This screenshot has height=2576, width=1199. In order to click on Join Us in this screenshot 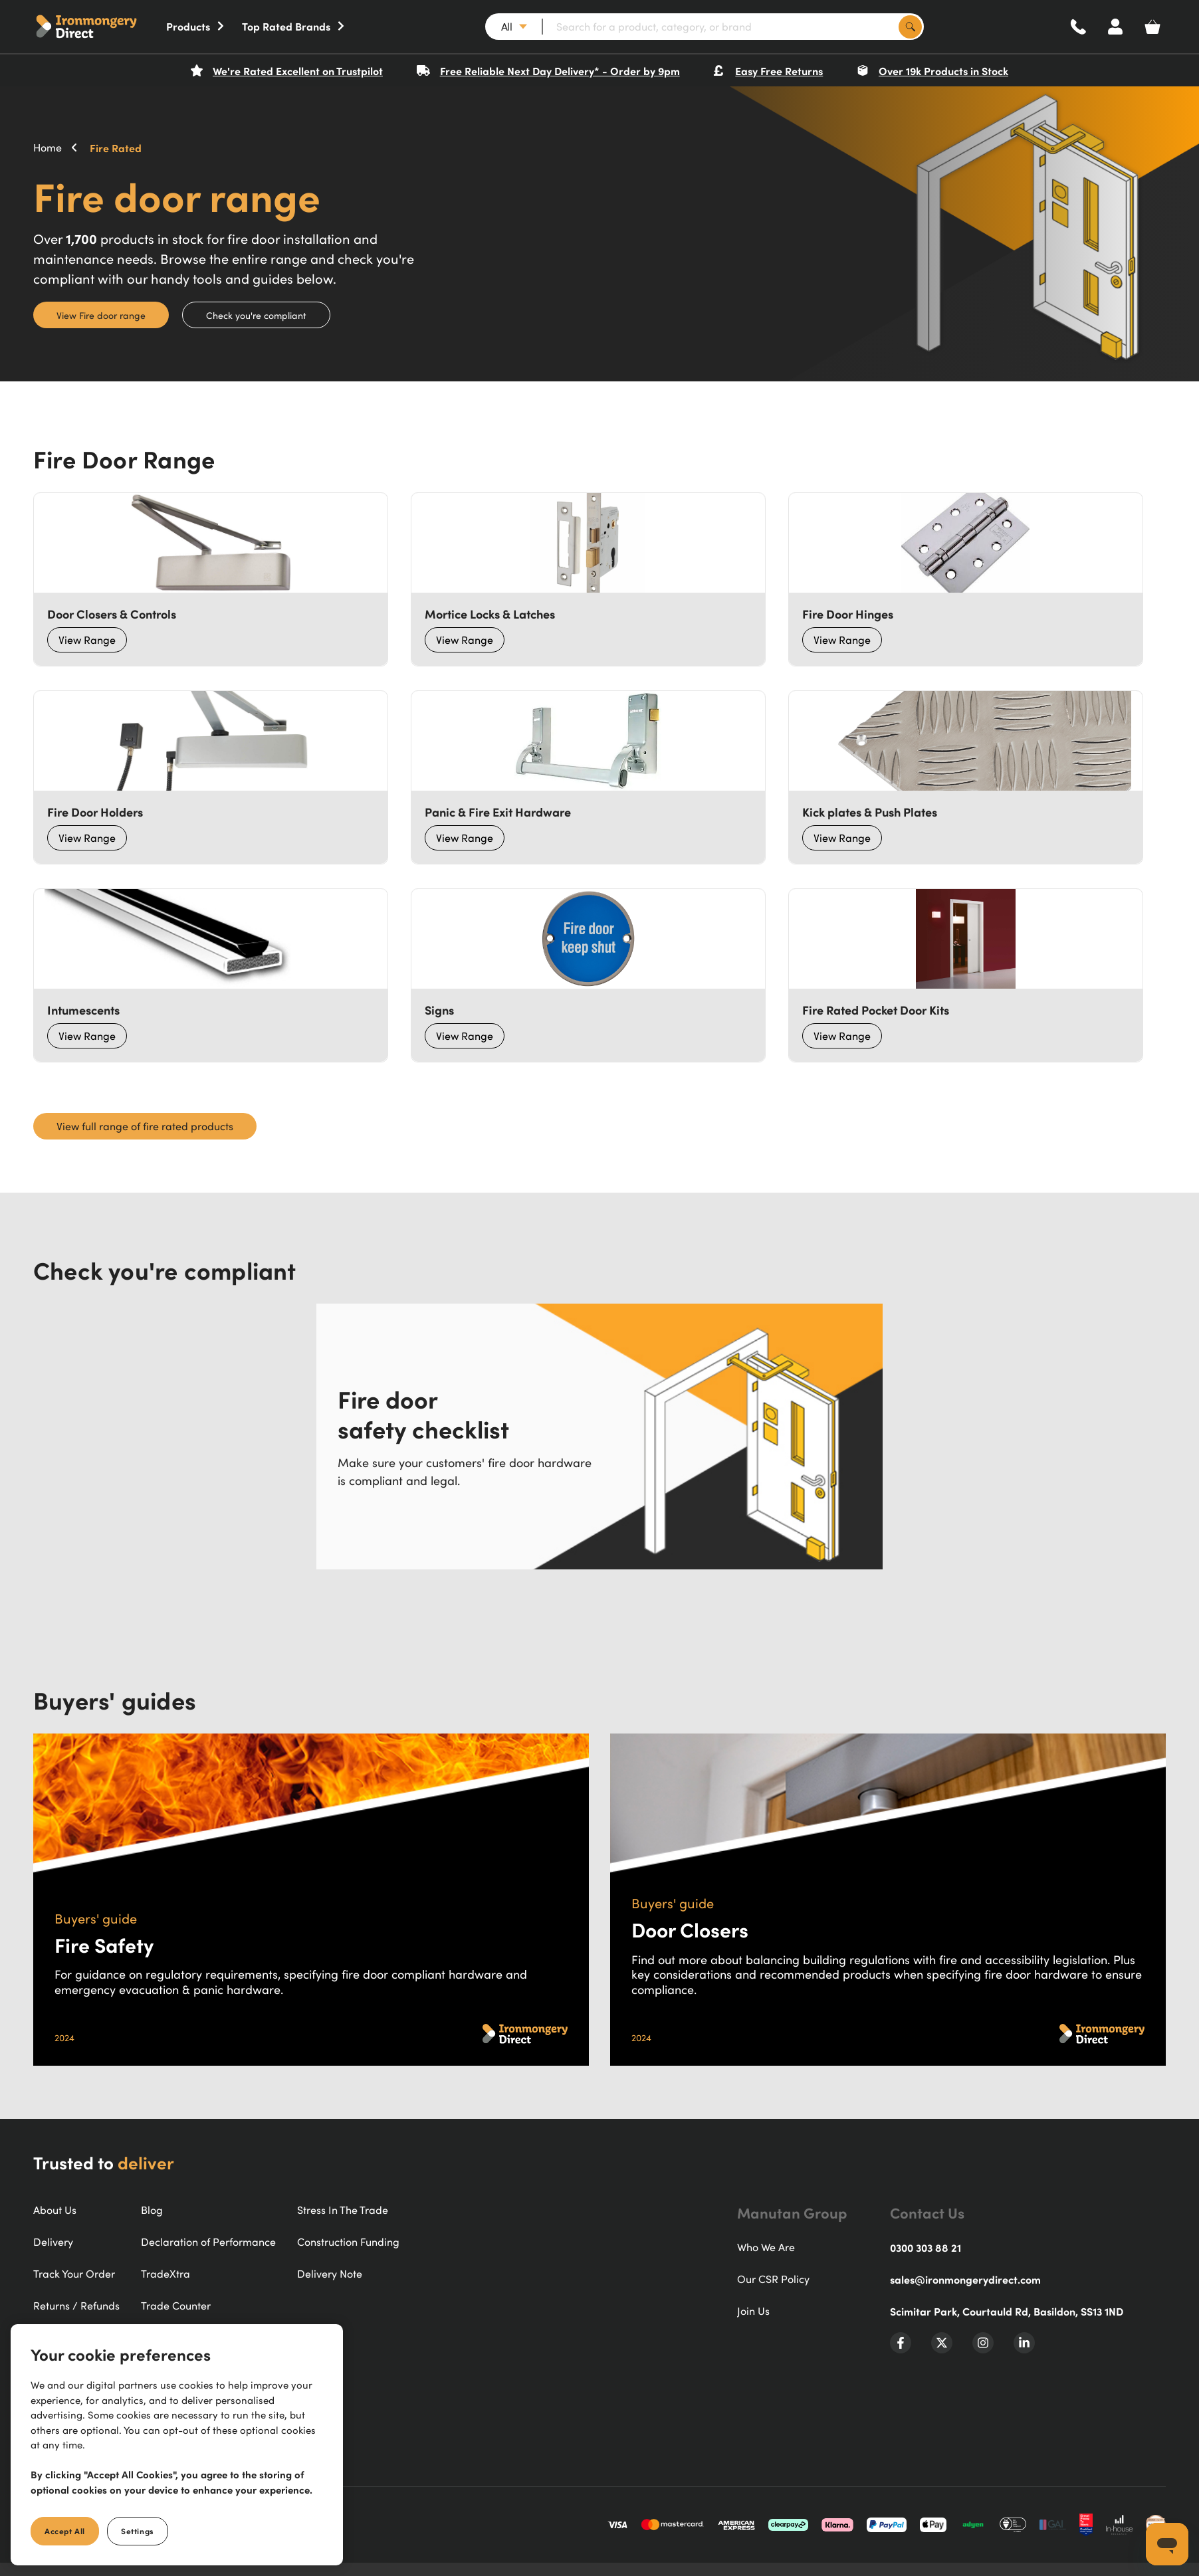, I will do `click(753, 2311)`.